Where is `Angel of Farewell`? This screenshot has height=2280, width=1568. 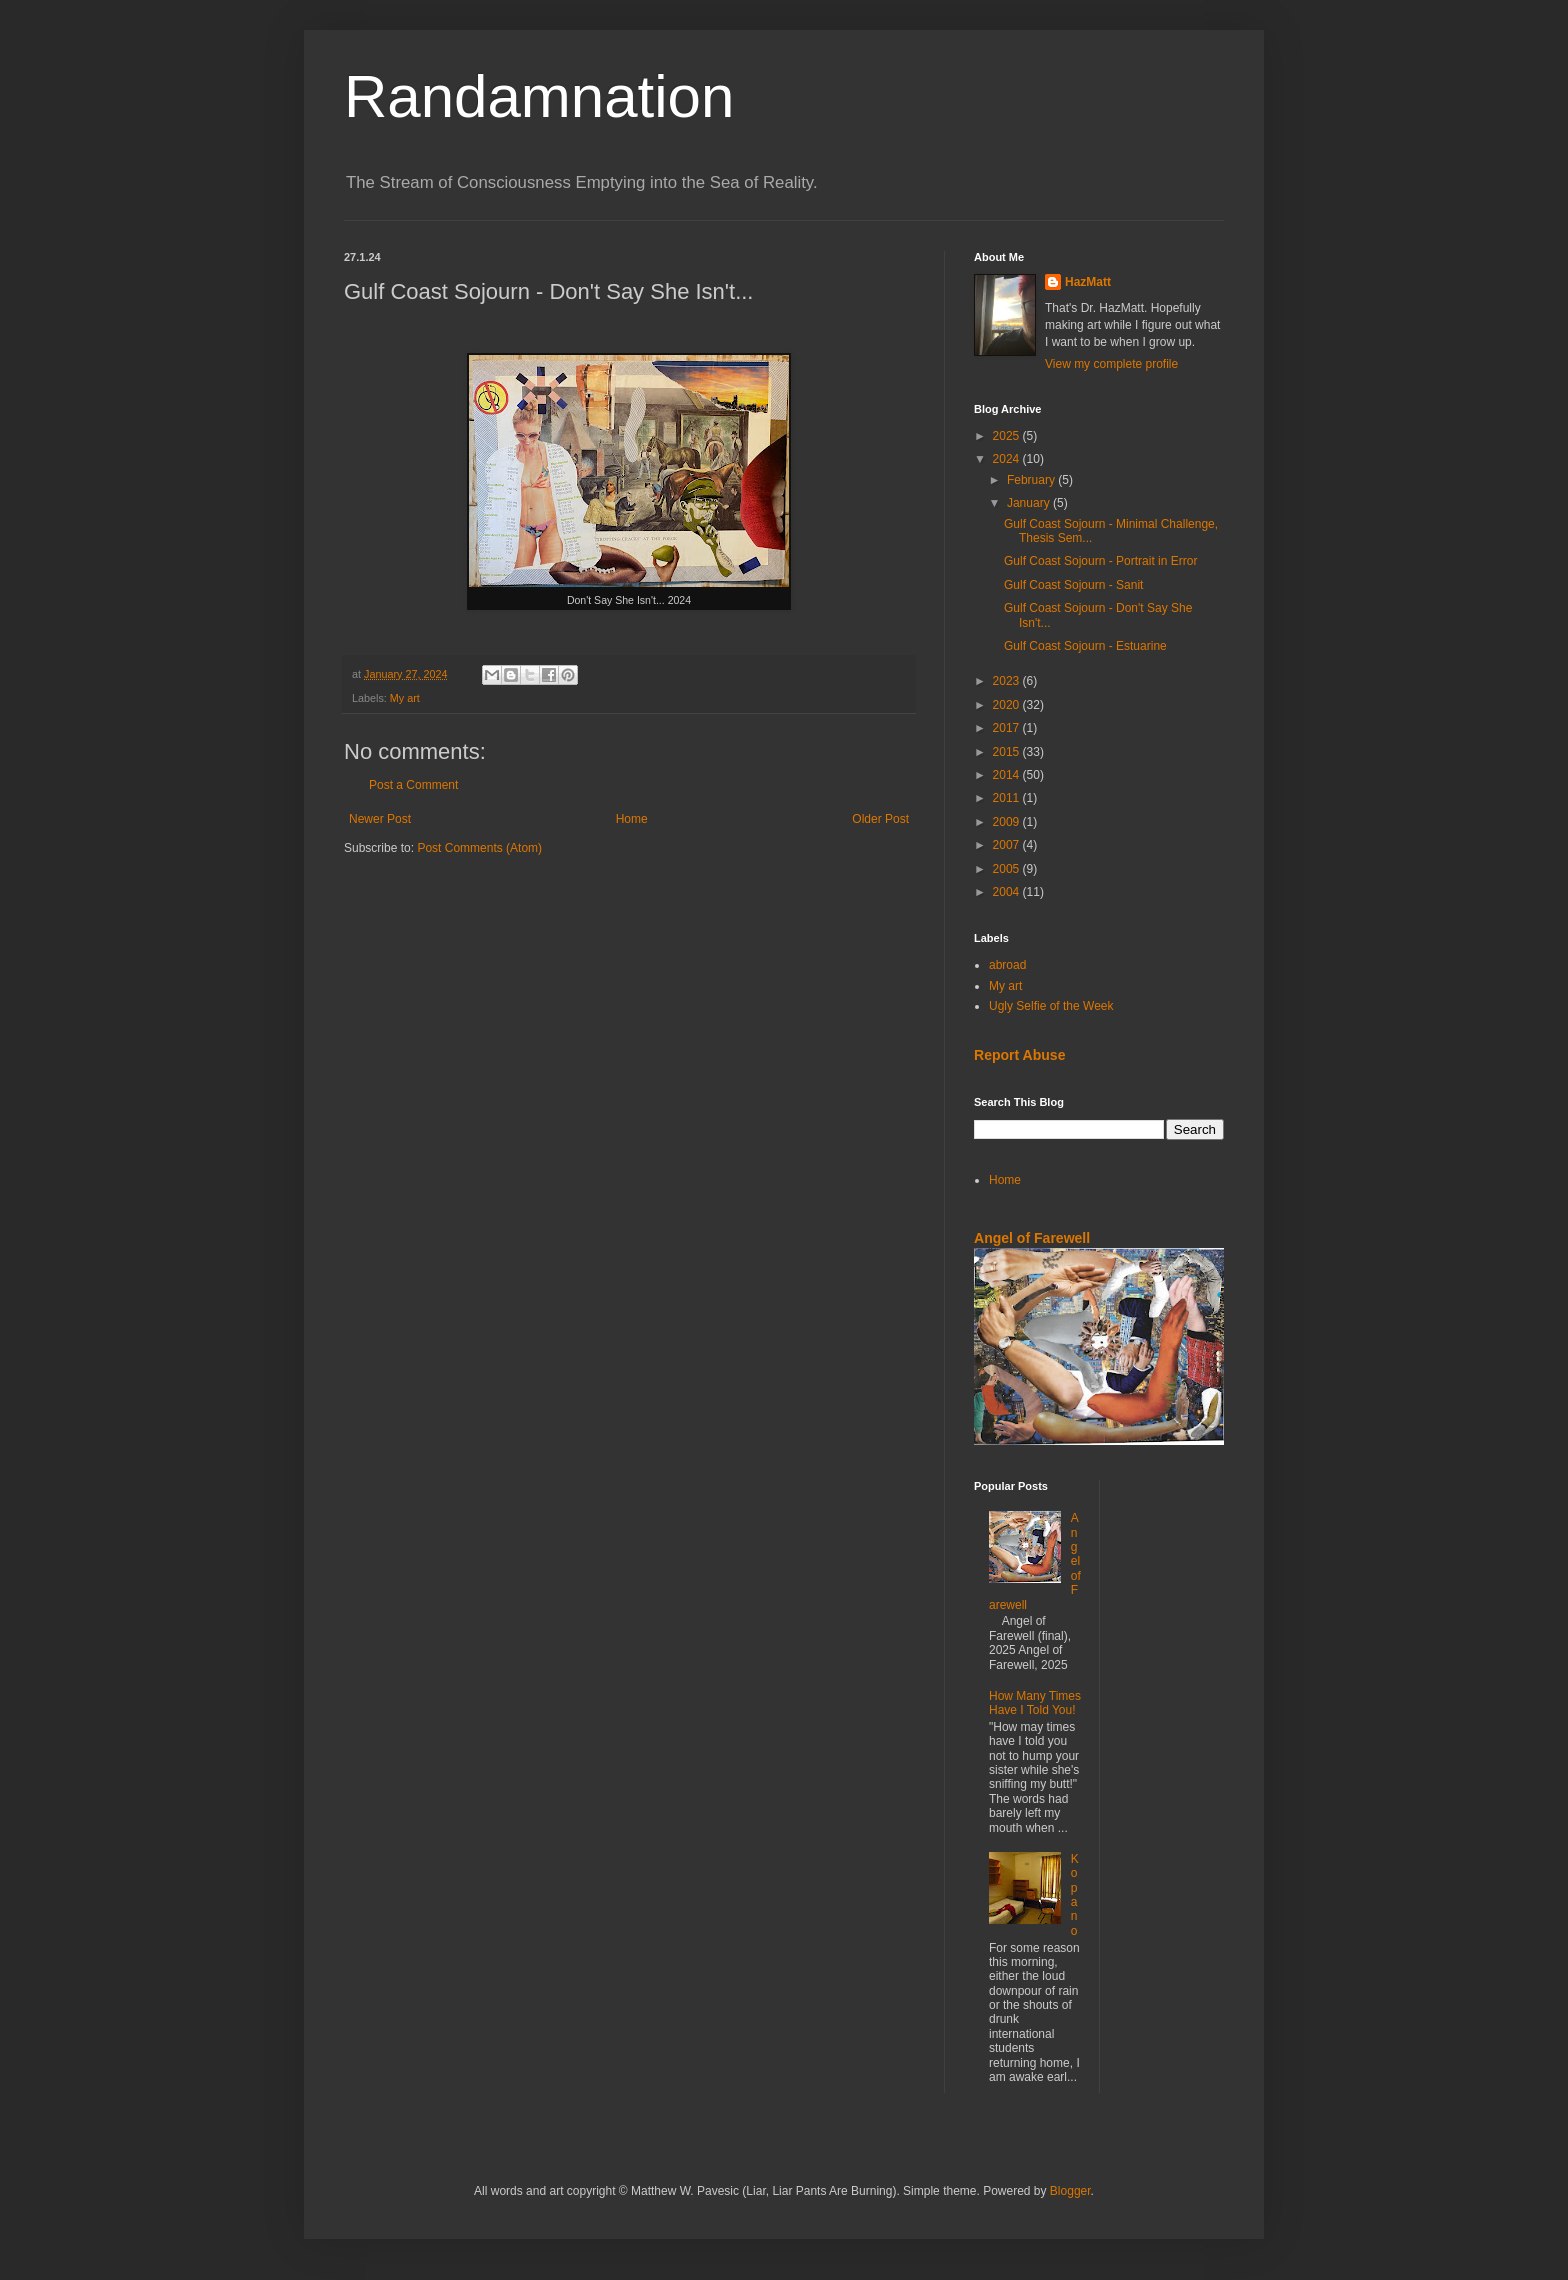 Angel of Farewell is located at coordinates (1032, 1238).